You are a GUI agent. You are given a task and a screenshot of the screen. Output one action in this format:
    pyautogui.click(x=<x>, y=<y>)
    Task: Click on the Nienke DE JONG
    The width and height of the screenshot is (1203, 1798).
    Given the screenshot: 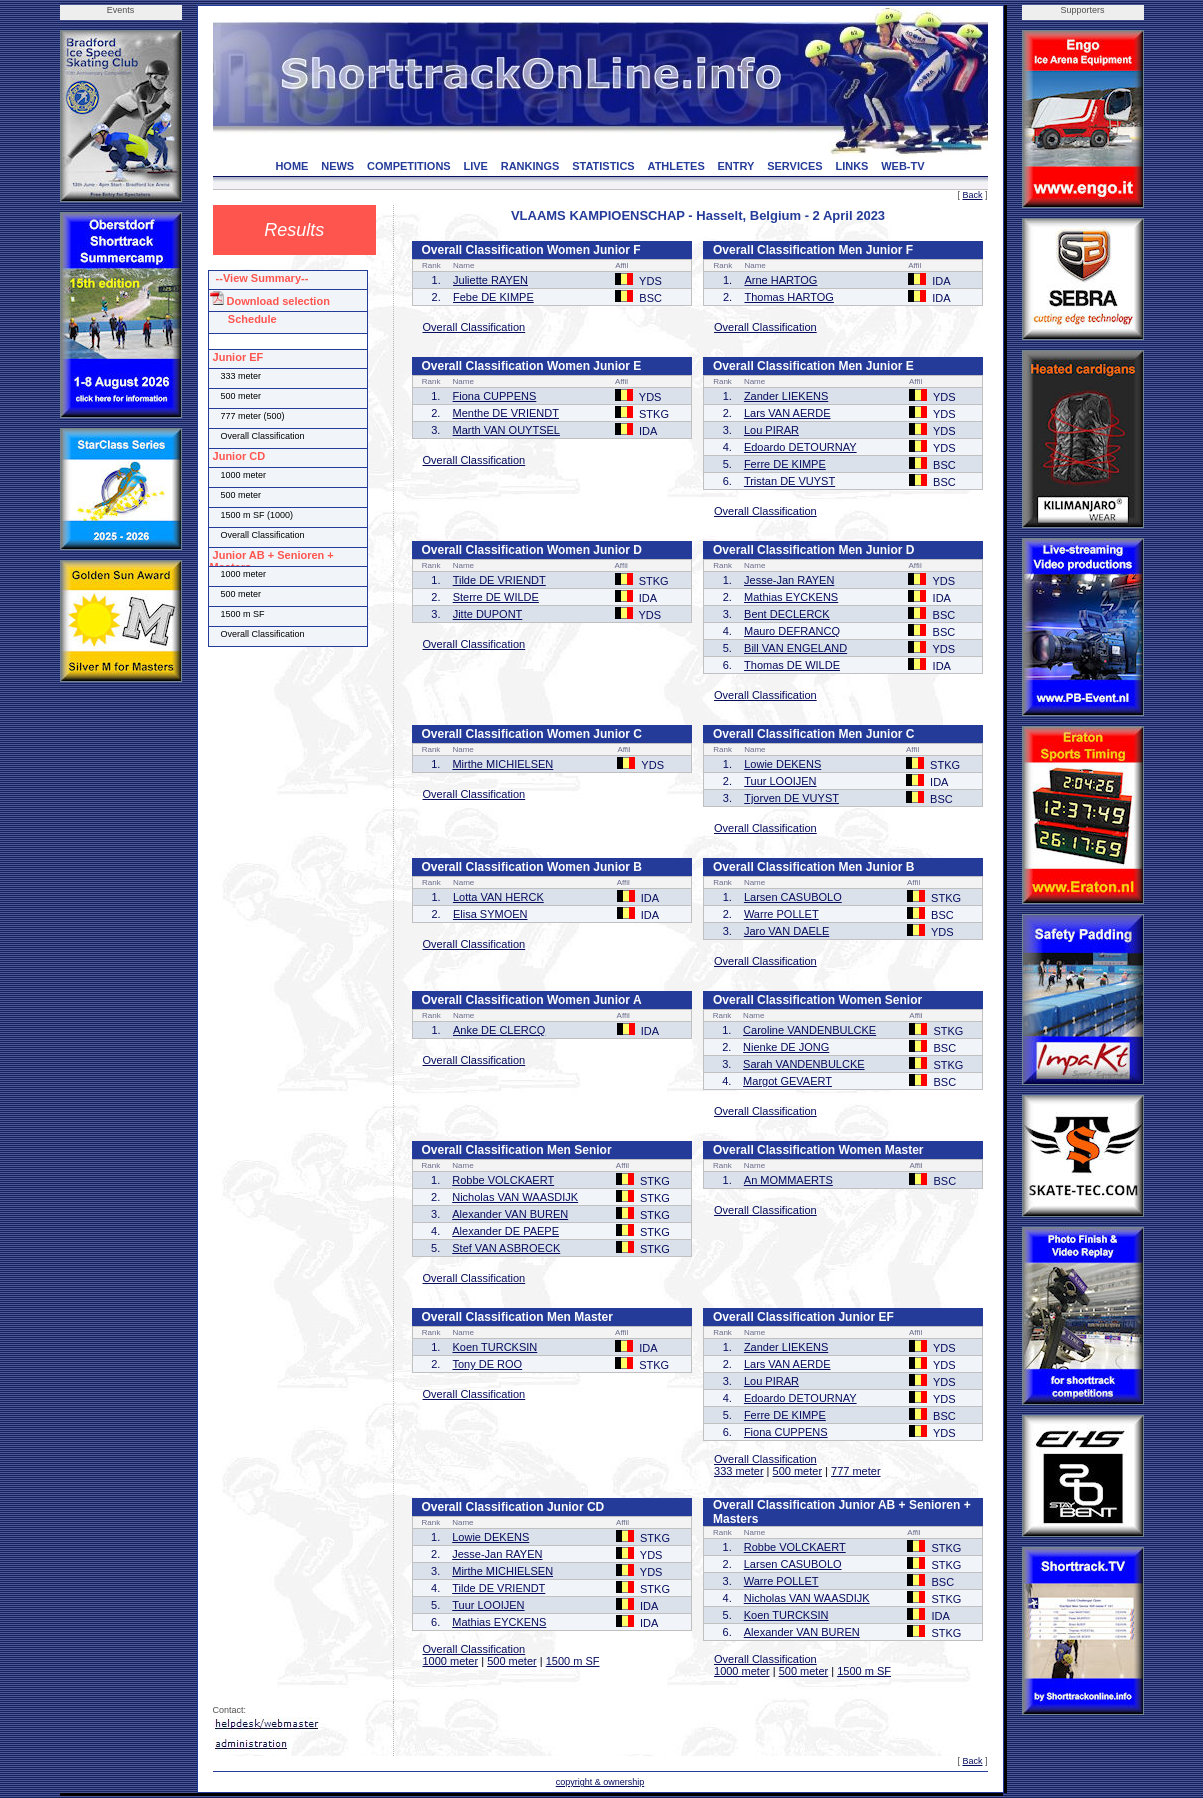 What is the action you would take?
    pyautogui.click(x=786, y=1047)
    